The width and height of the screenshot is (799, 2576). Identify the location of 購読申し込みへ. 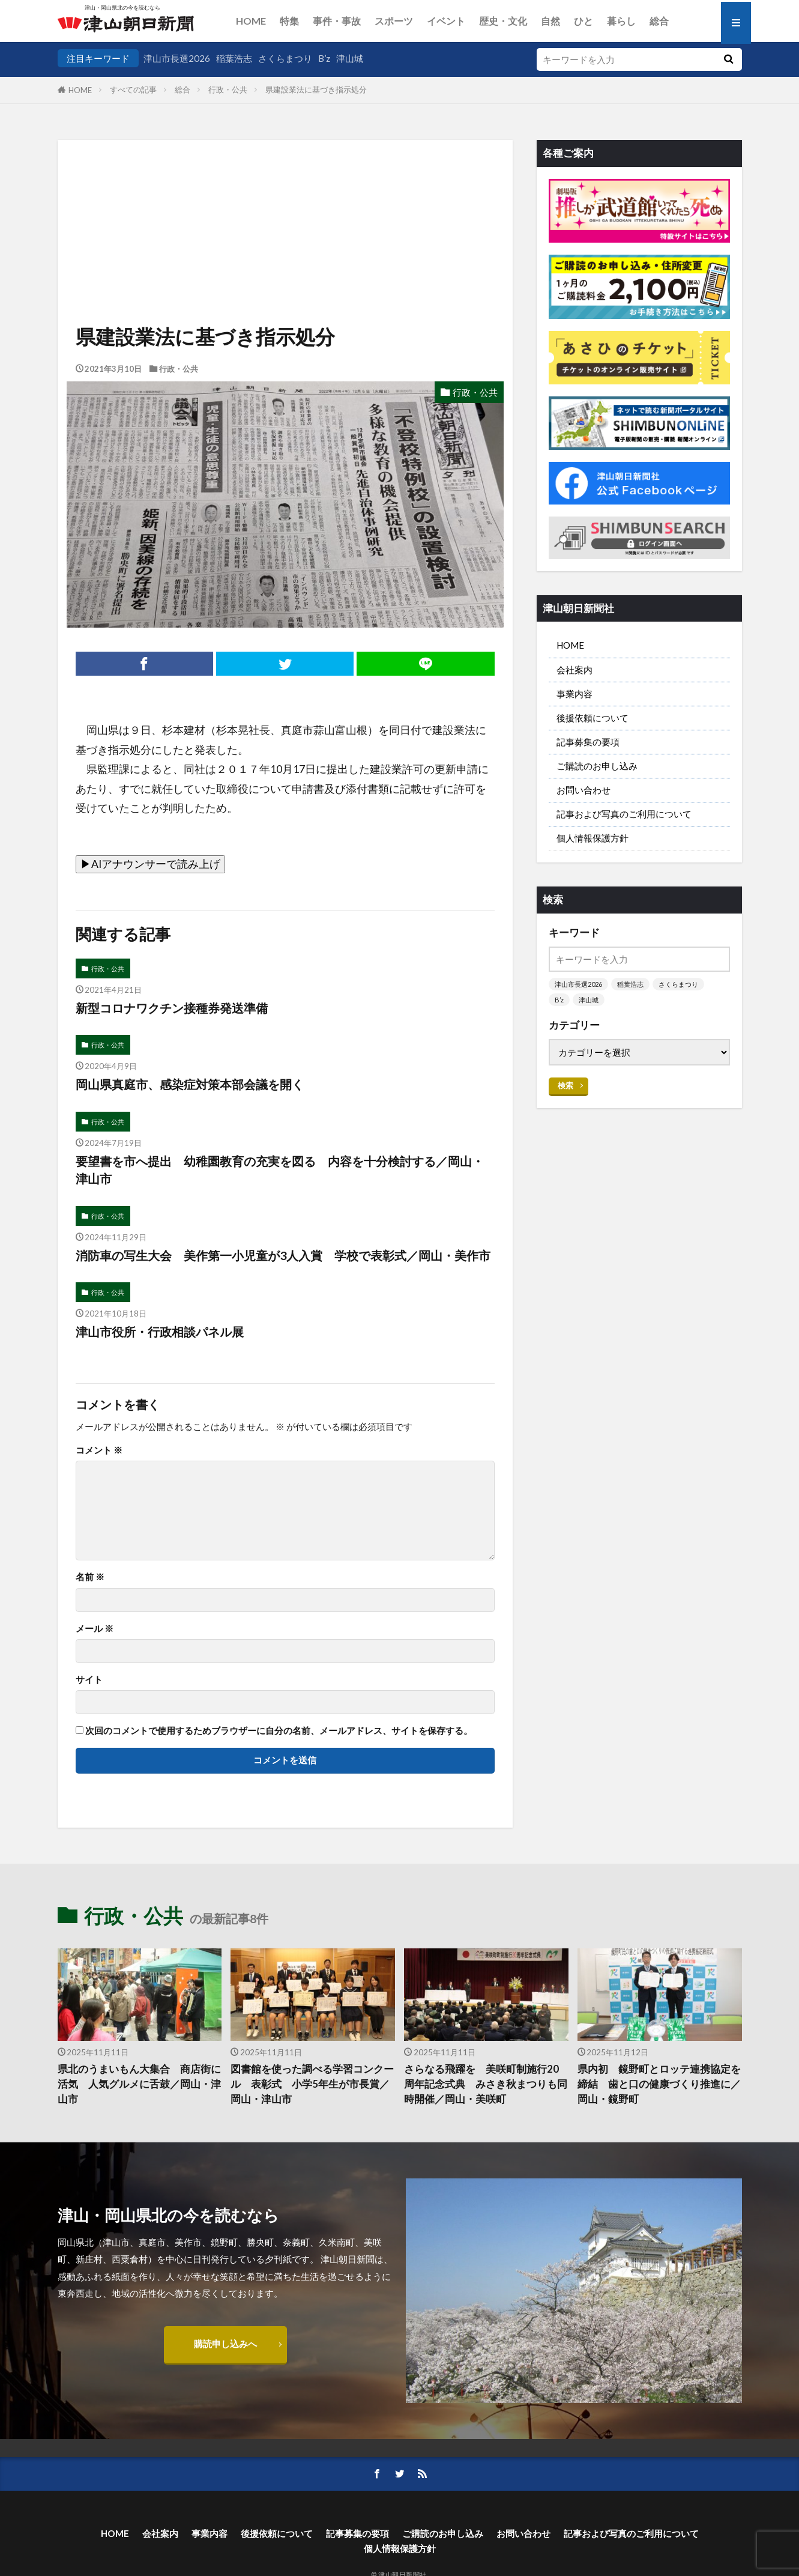
(225, 2343).